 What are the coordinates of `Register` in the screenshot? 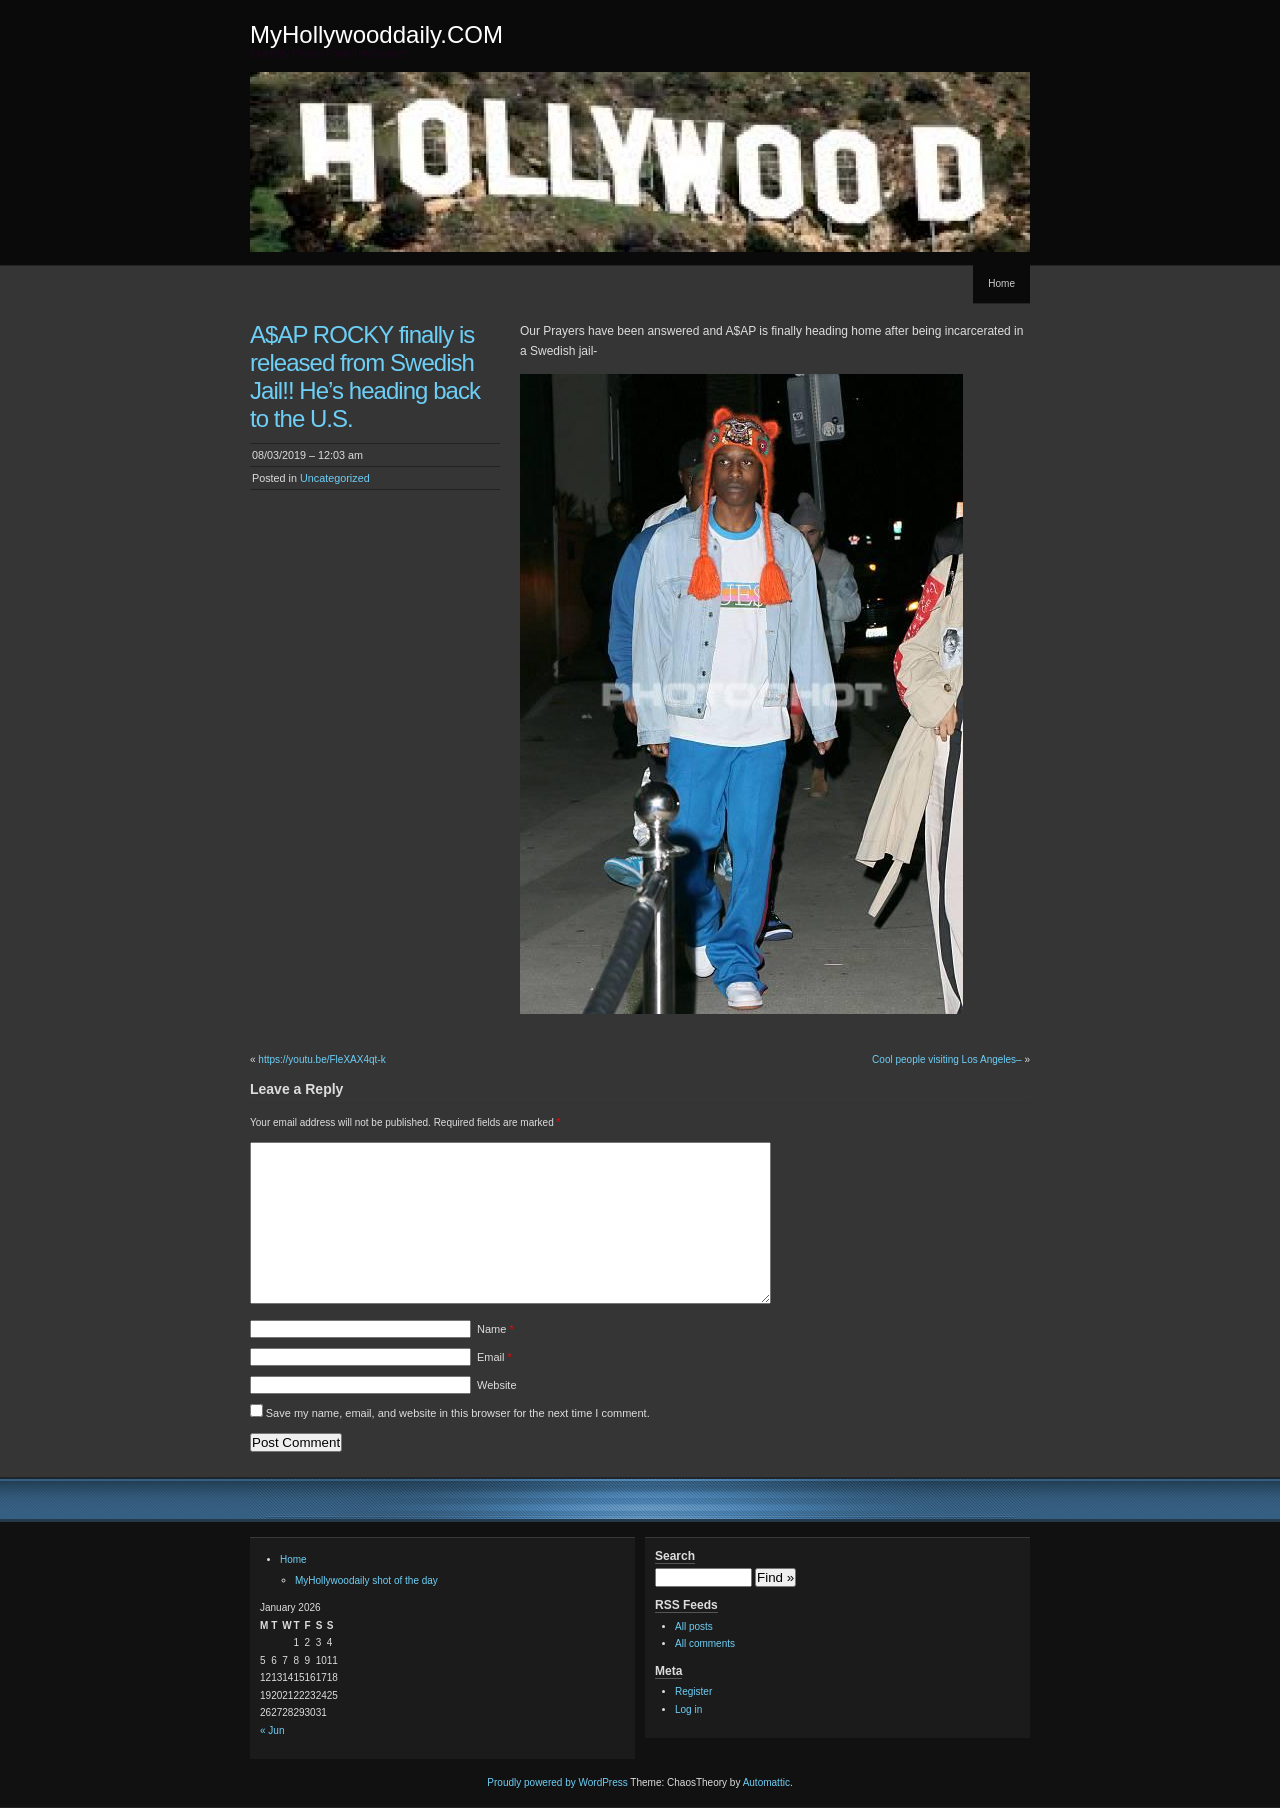 It's located at (693, 1691).